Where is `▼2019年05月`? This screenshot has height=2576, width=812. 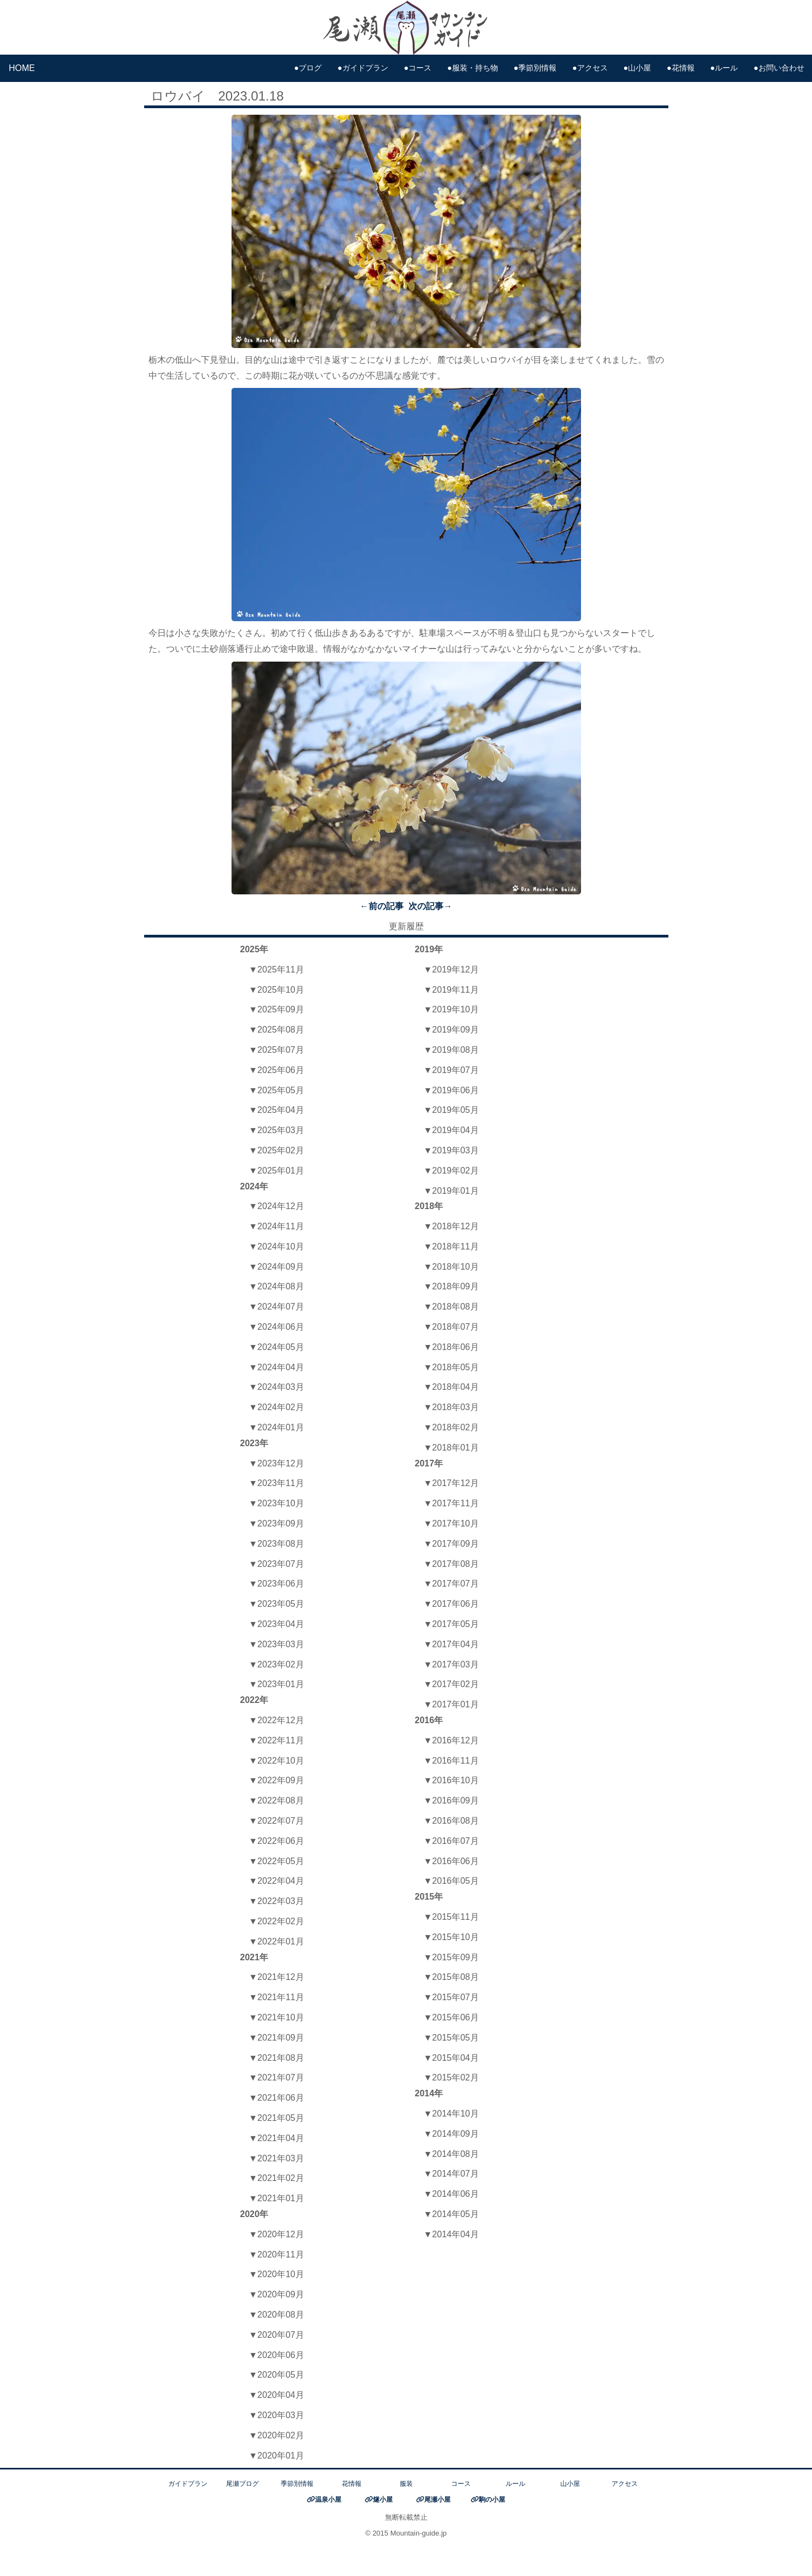 ▼2019年05月 is located at coordinates (451, 1110).